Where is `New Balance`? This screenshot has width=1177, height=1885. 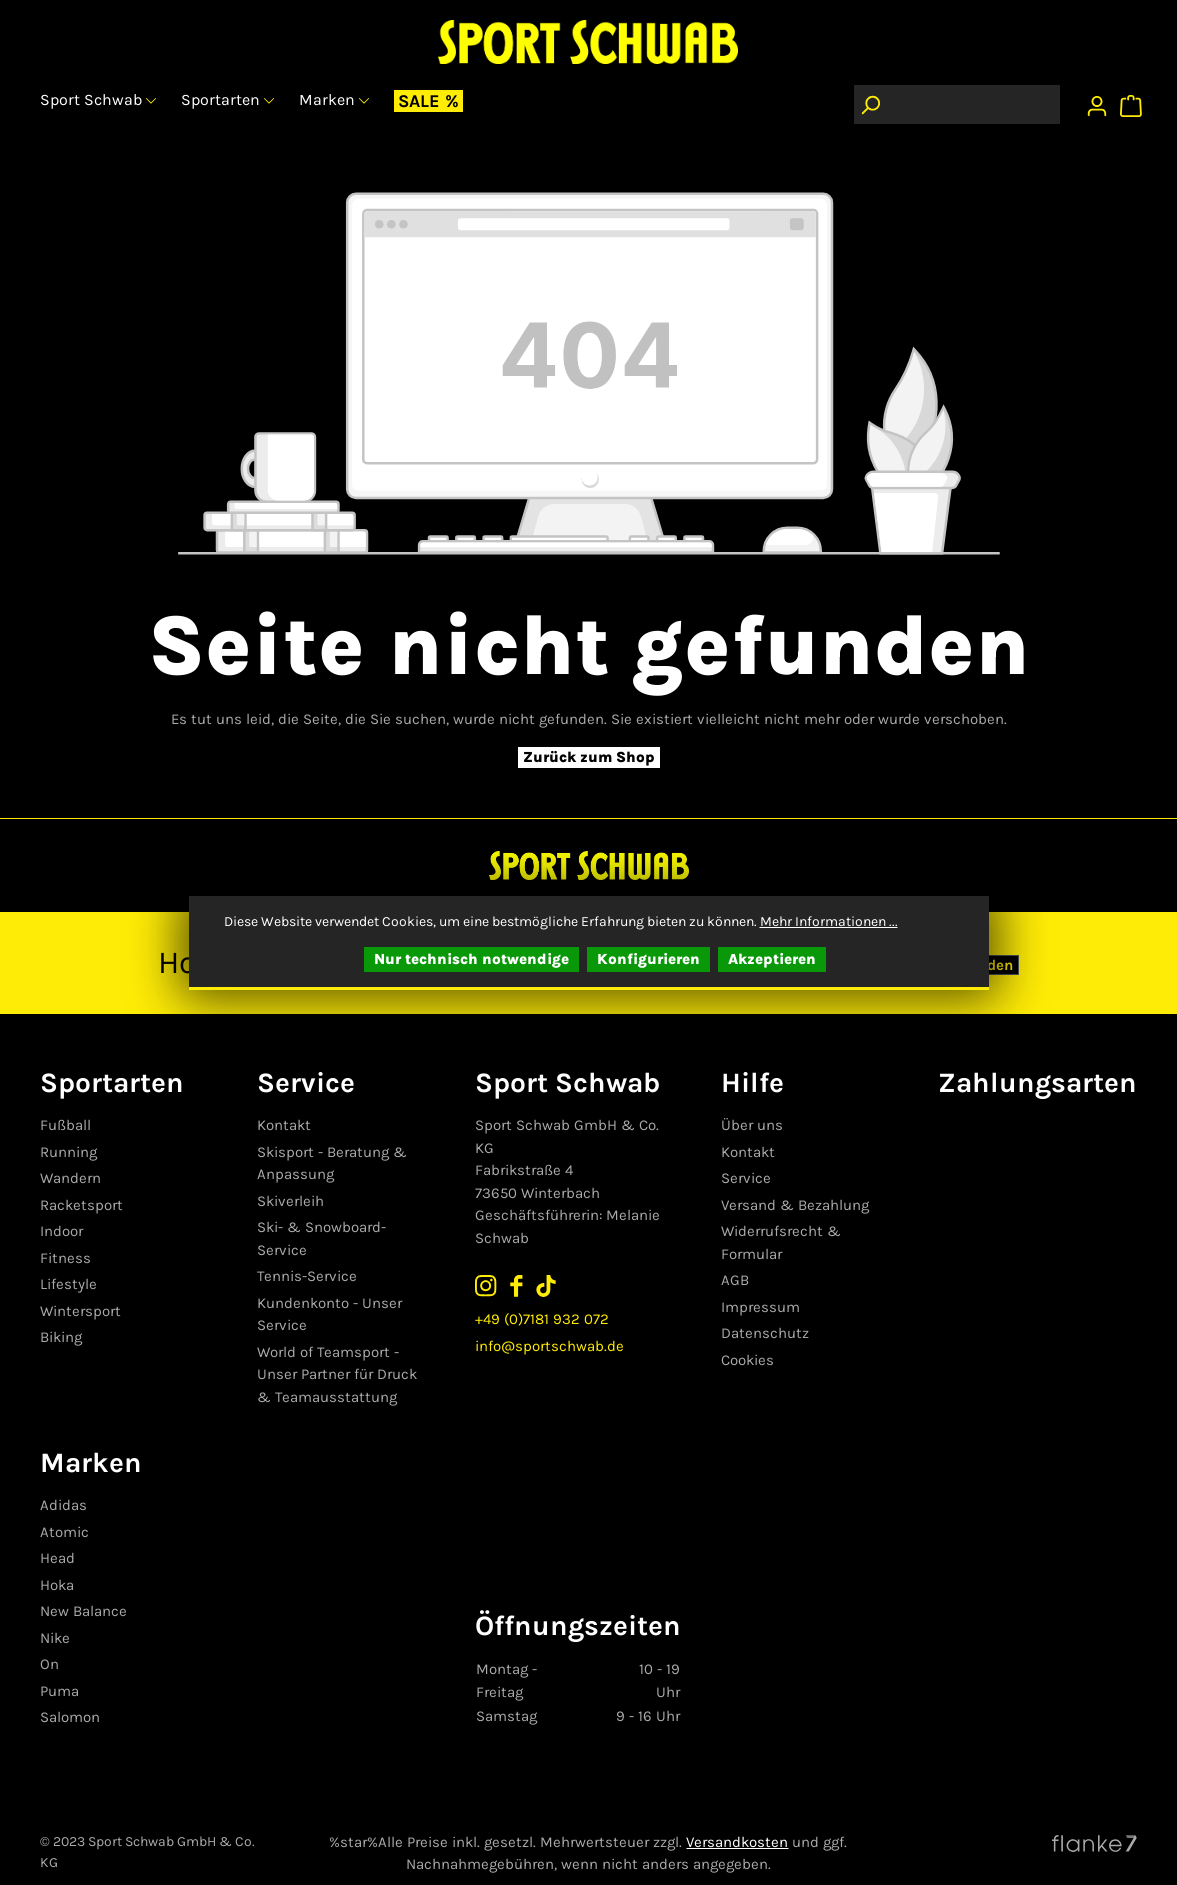
New Balance is located at coordinates (83, 1589).